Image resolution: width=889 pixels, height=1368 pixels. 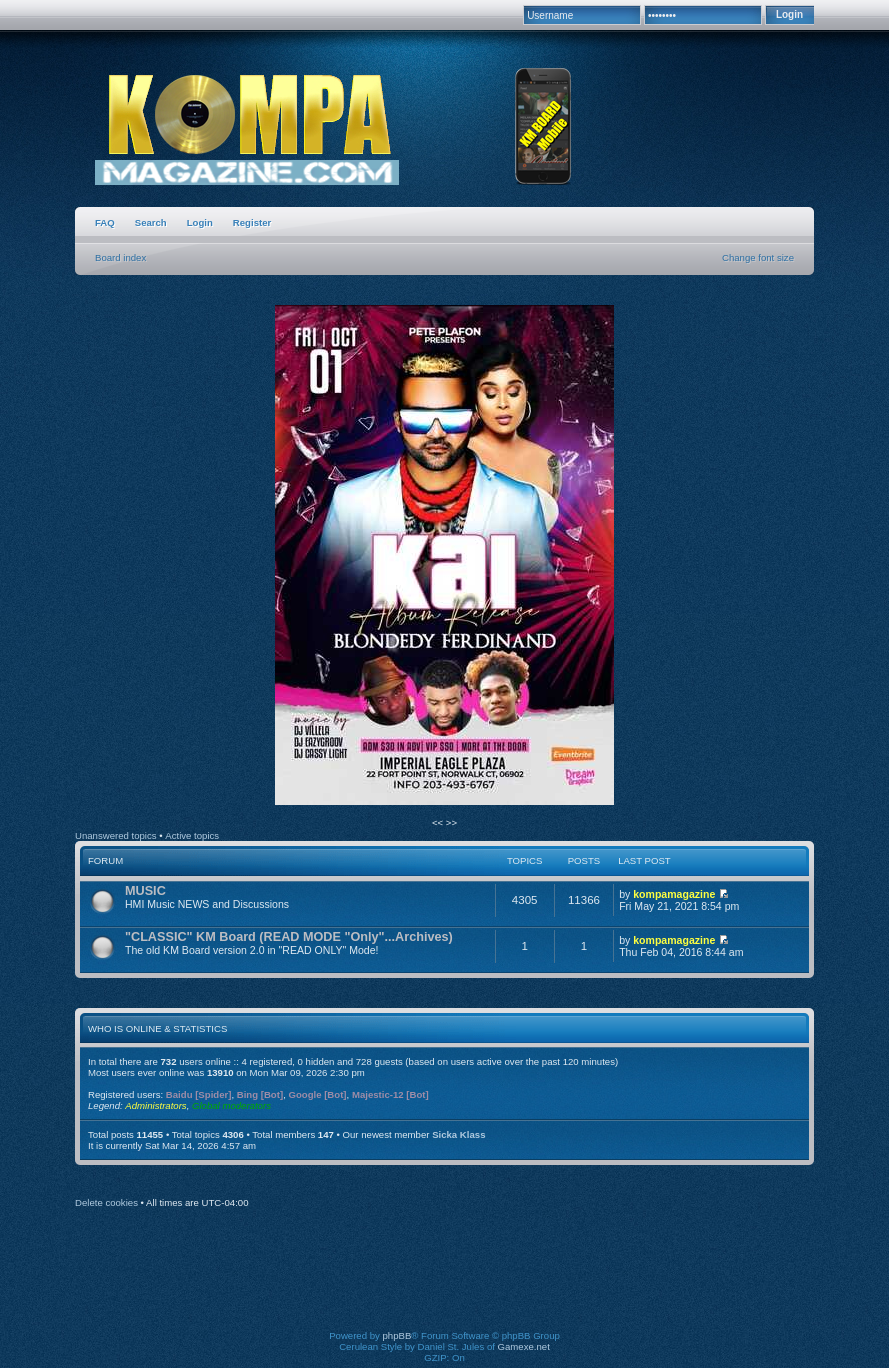 I want to click on Register, so click(x=252, y=222).